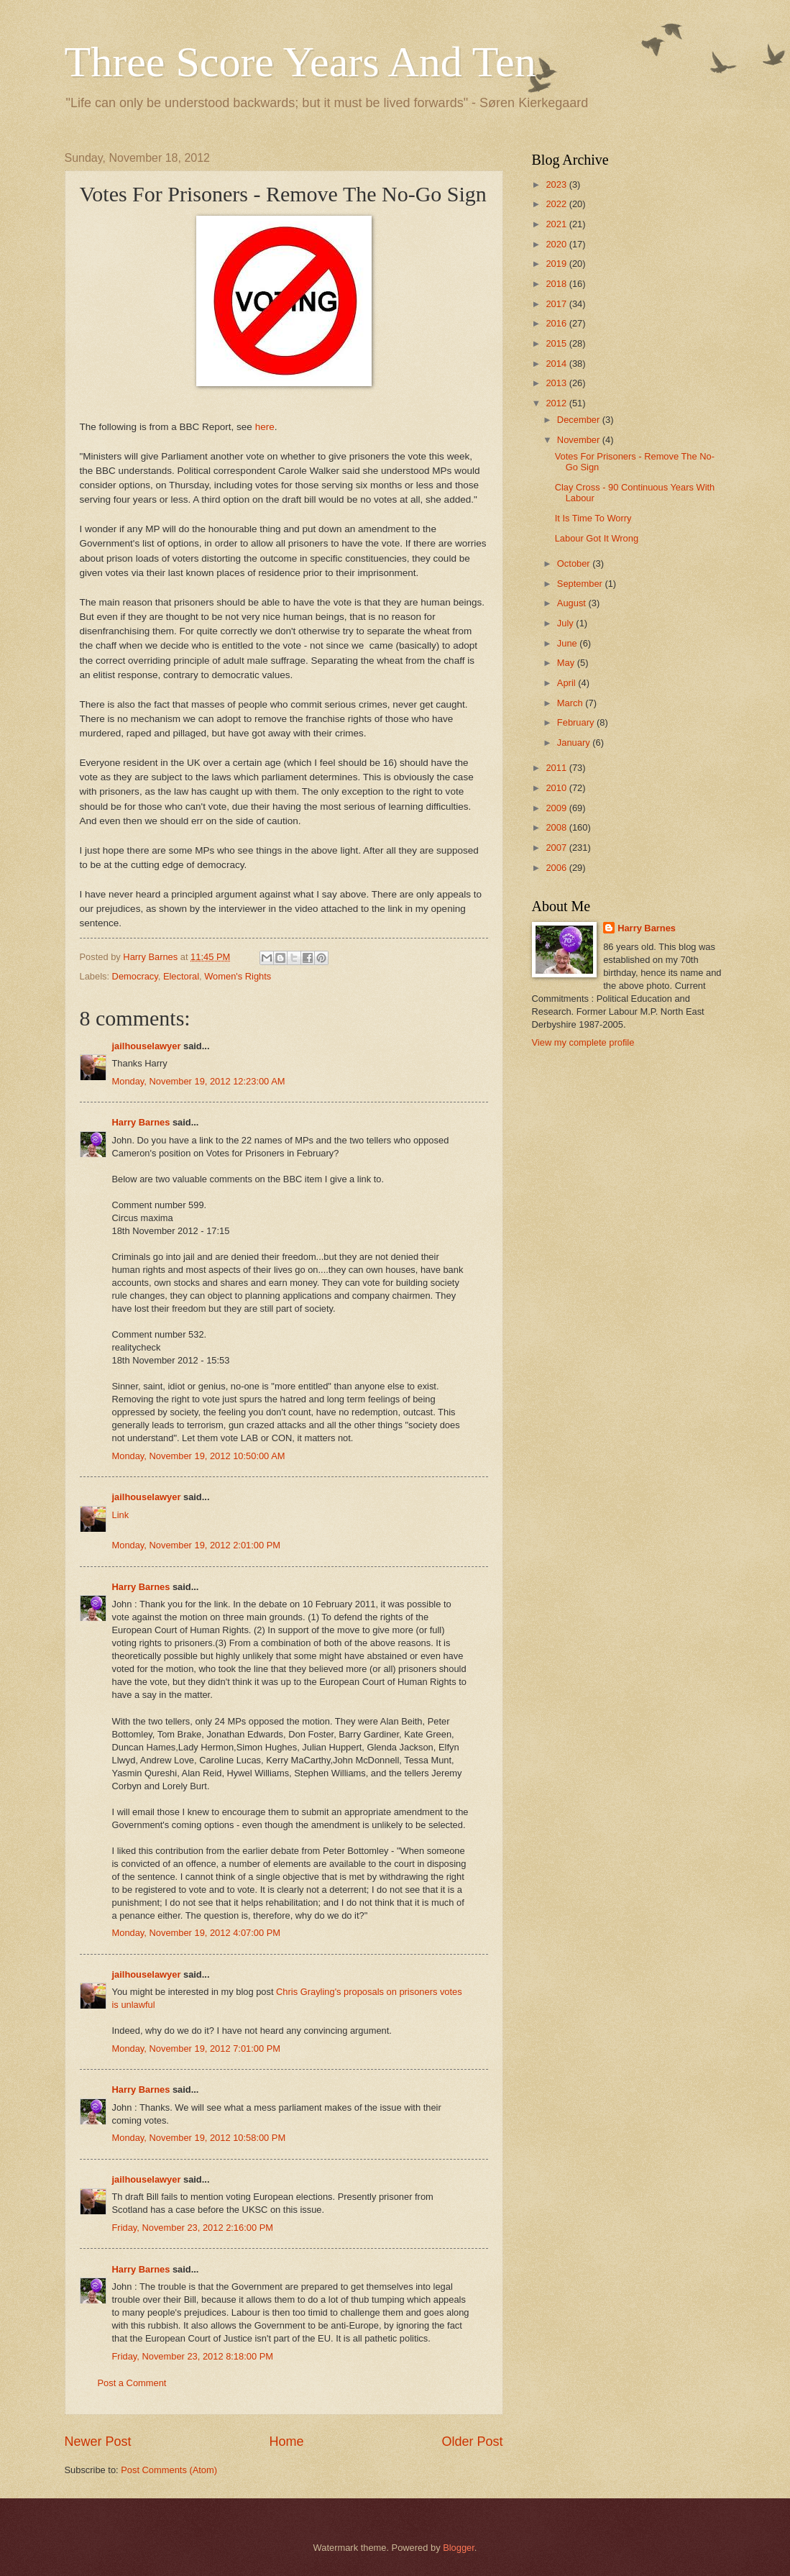 The image size is (790, 2576). I want to click on 2018, so click(557, 283).